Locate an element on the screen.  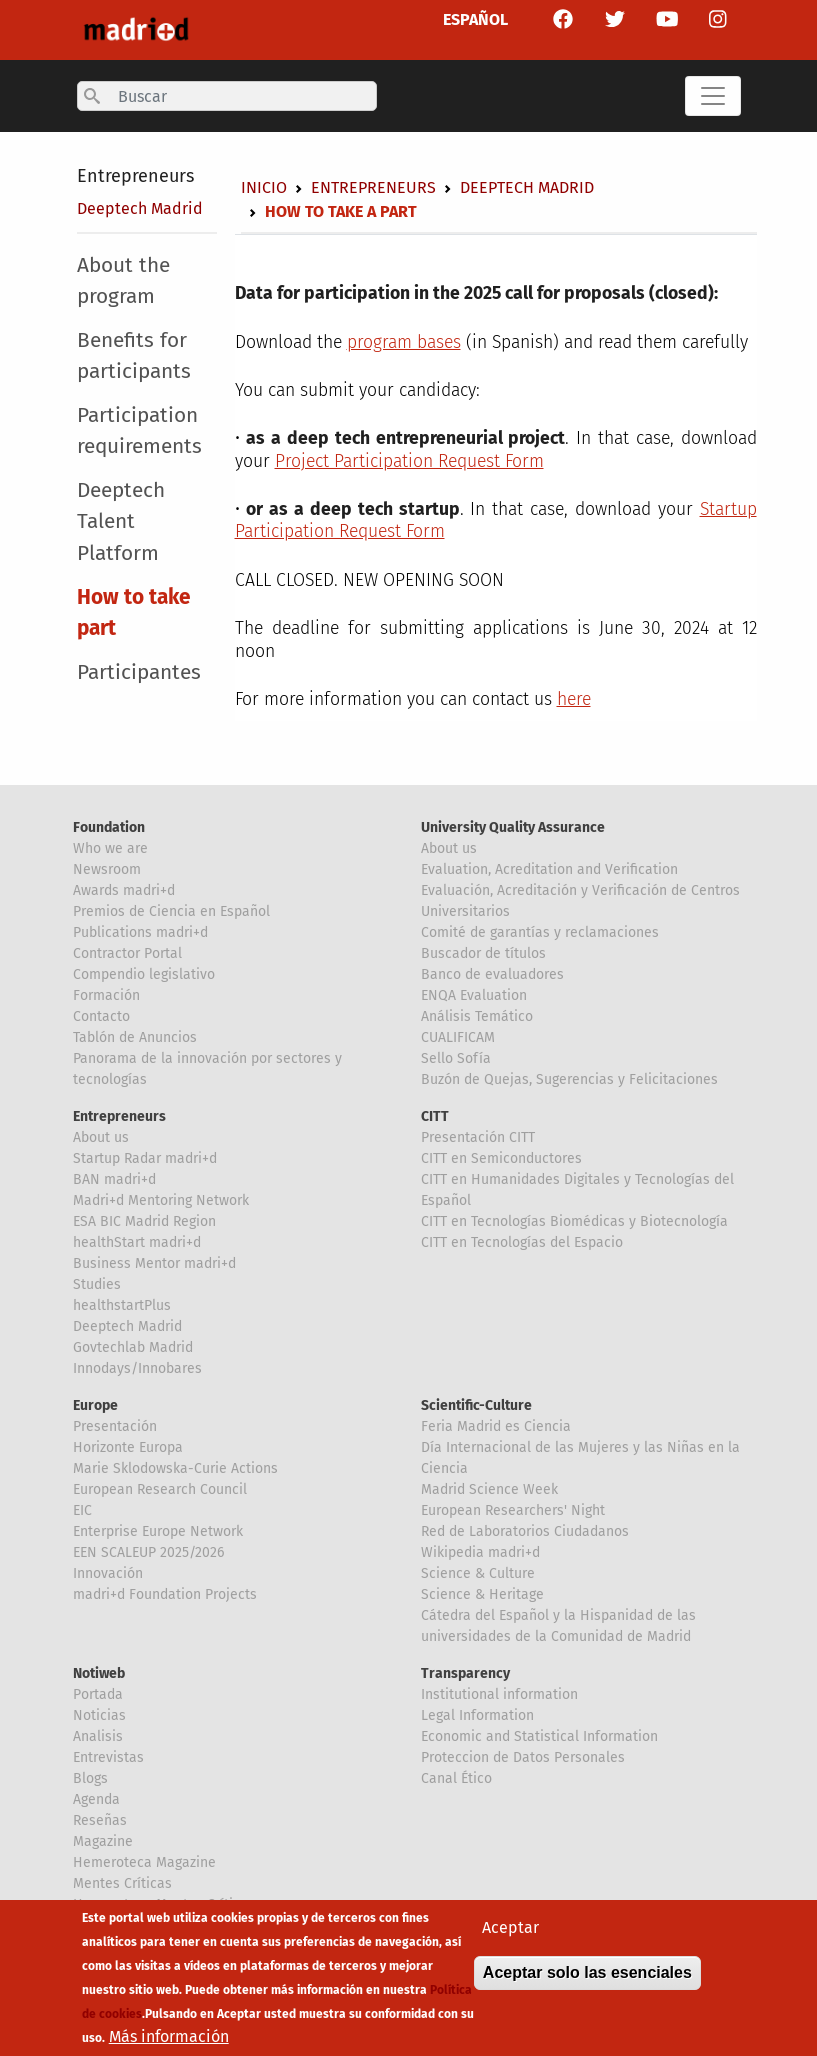
Blogs is located at coordinates (90, 1778).